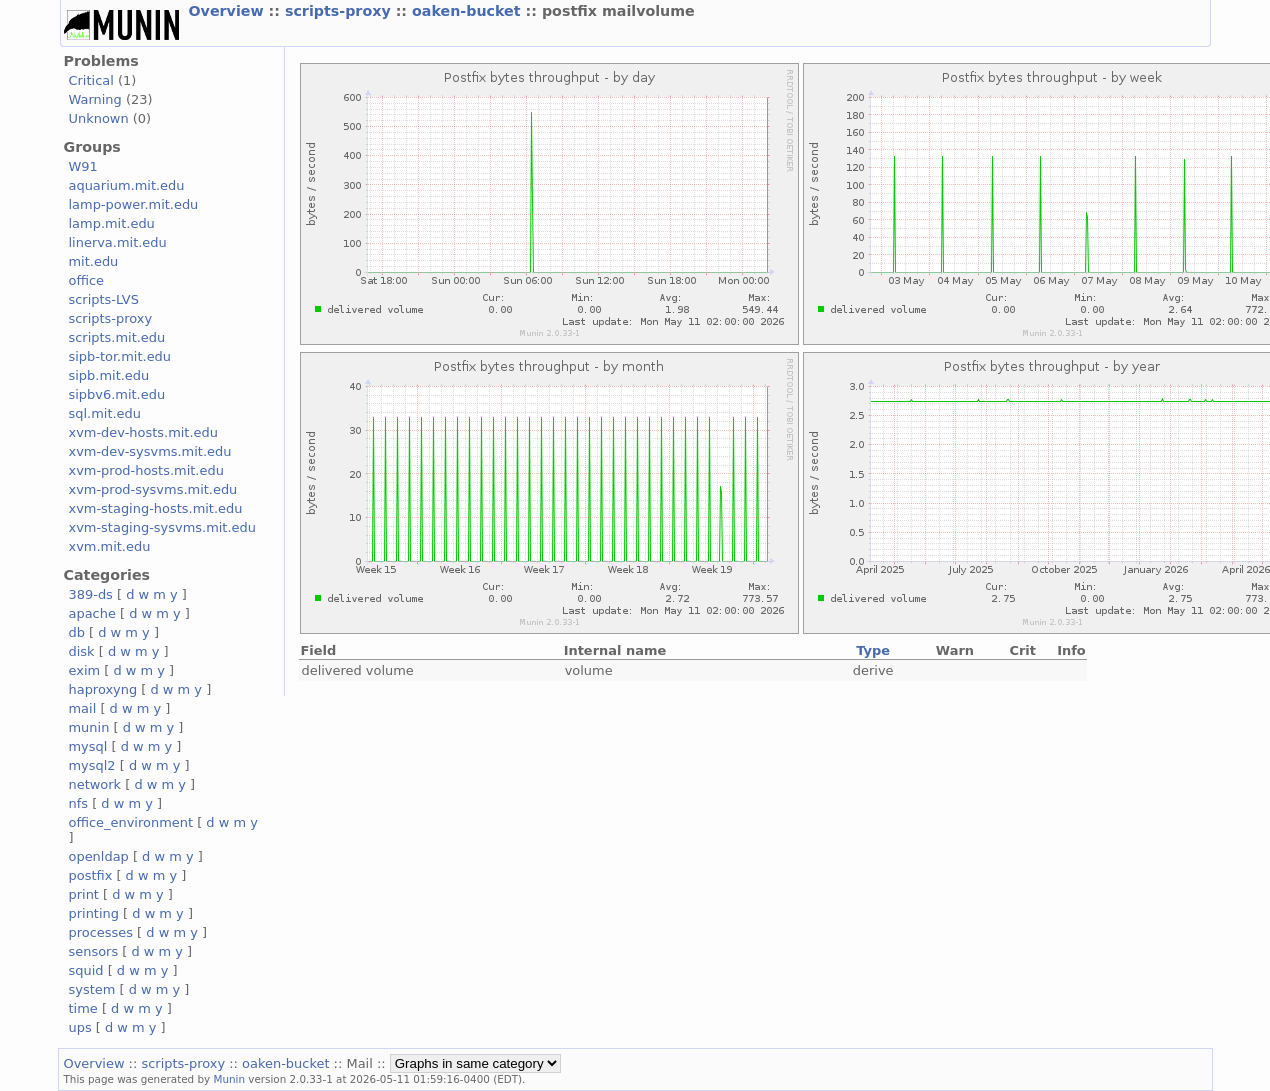 The image size is (1270, 1091). Describe the element at coordinates (87, 280) in the screenshot. I see `office` at that location.